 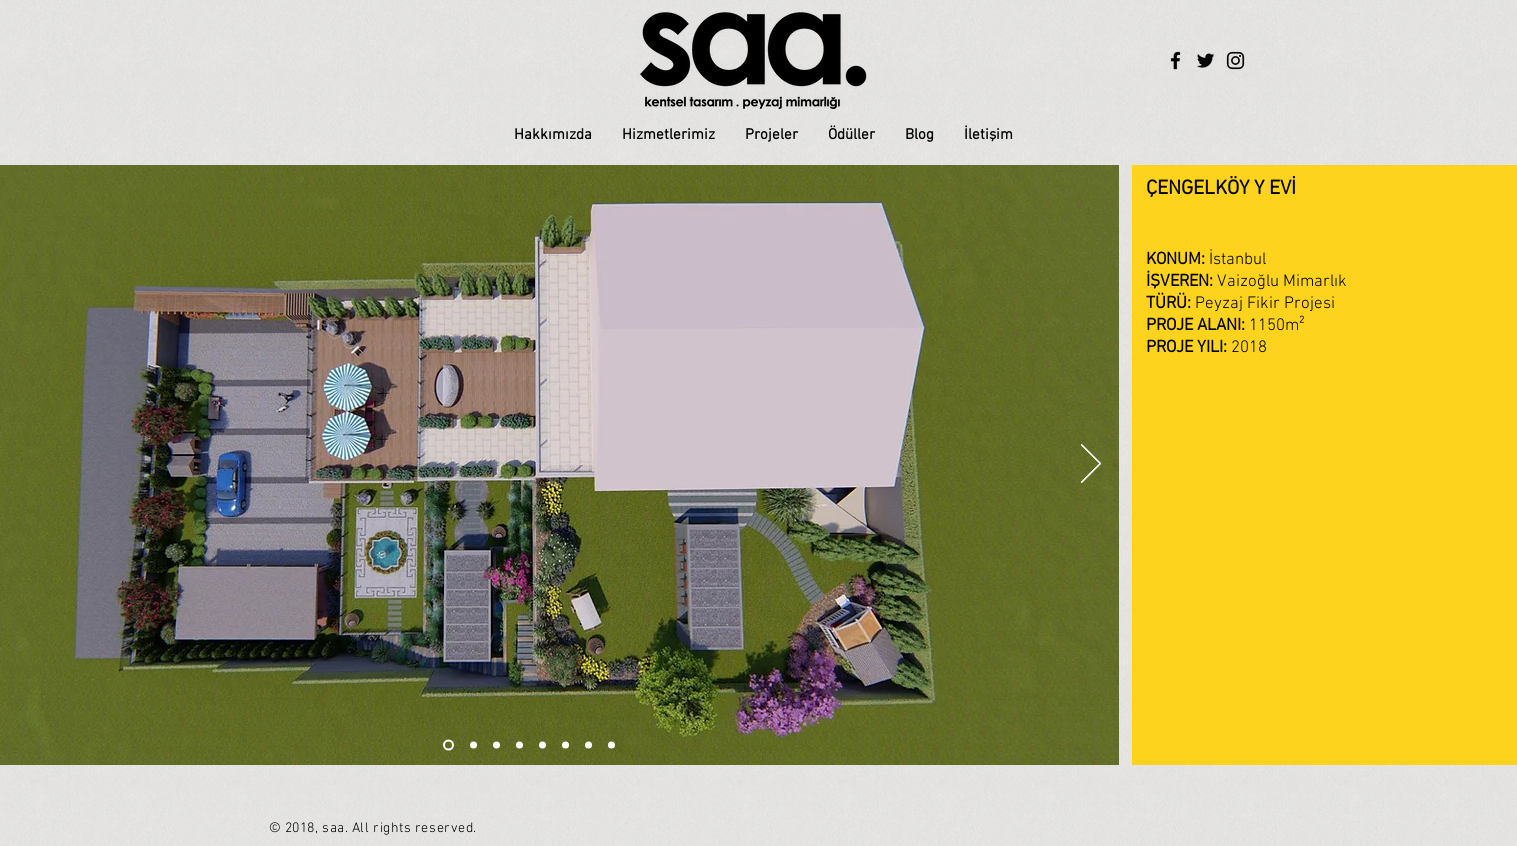 What do you see at coordinates (473, 745) in the screenshot?
I see `[Slayt 2]` at bounding box center [473, 745].